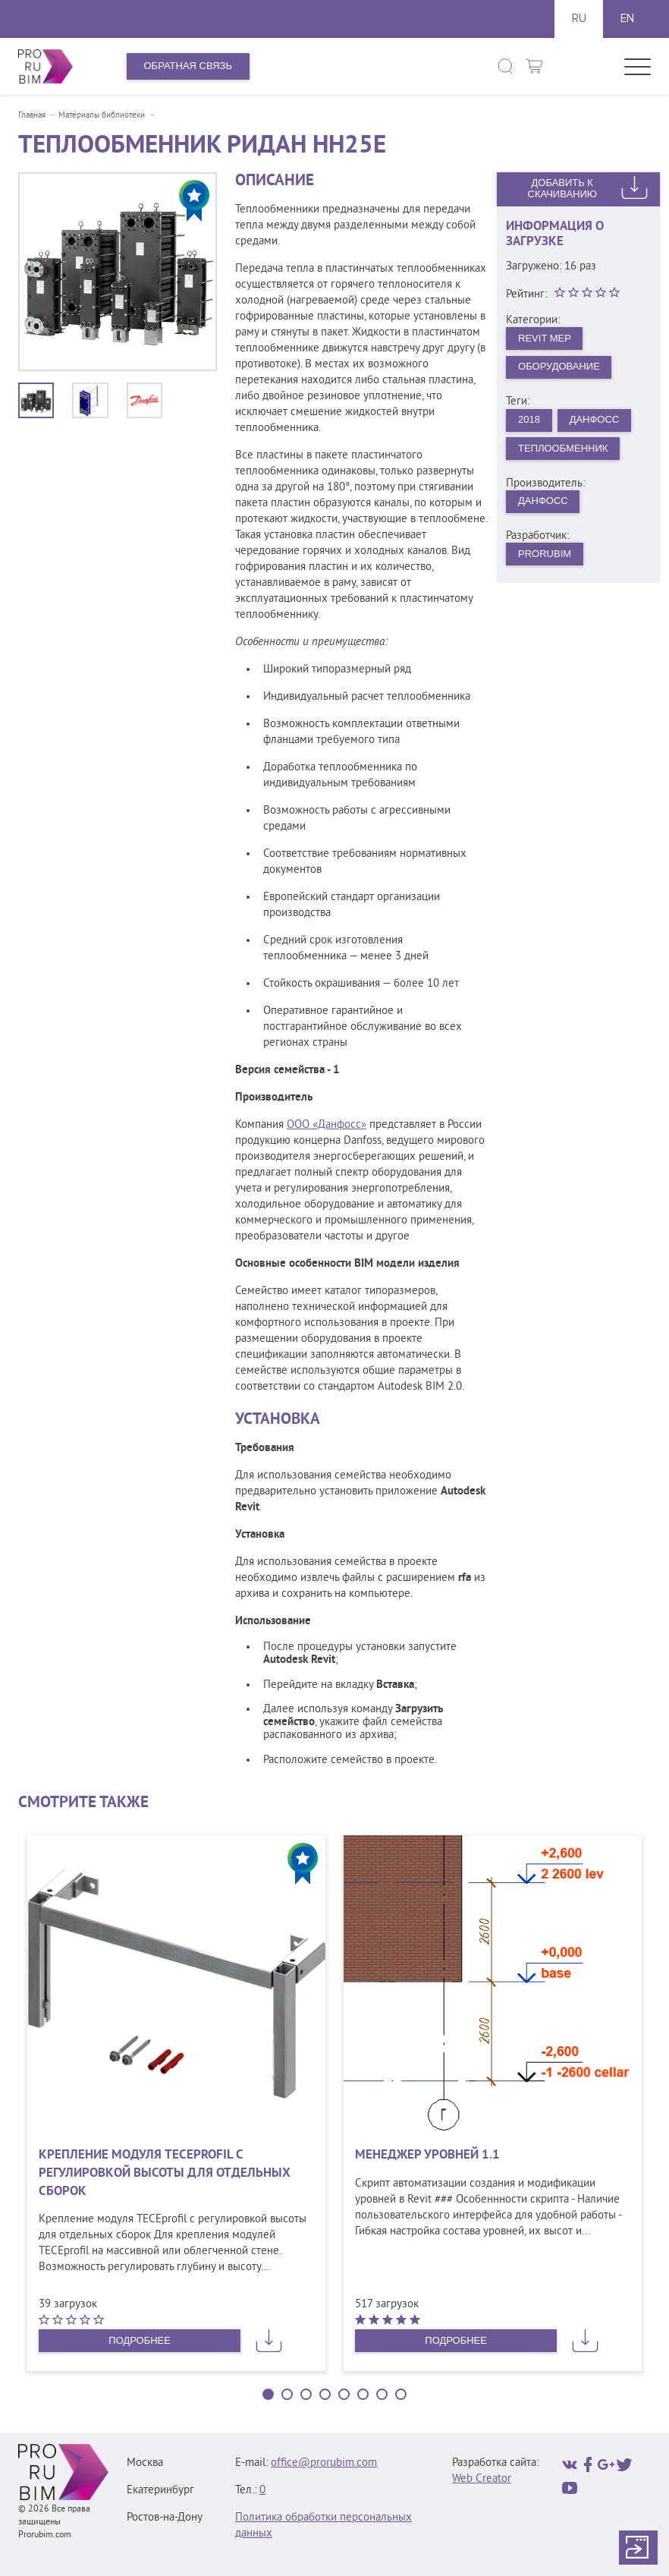  Describe the element at coordinates (595, 419) in the screenshot. I see `Данфосс` at that location.